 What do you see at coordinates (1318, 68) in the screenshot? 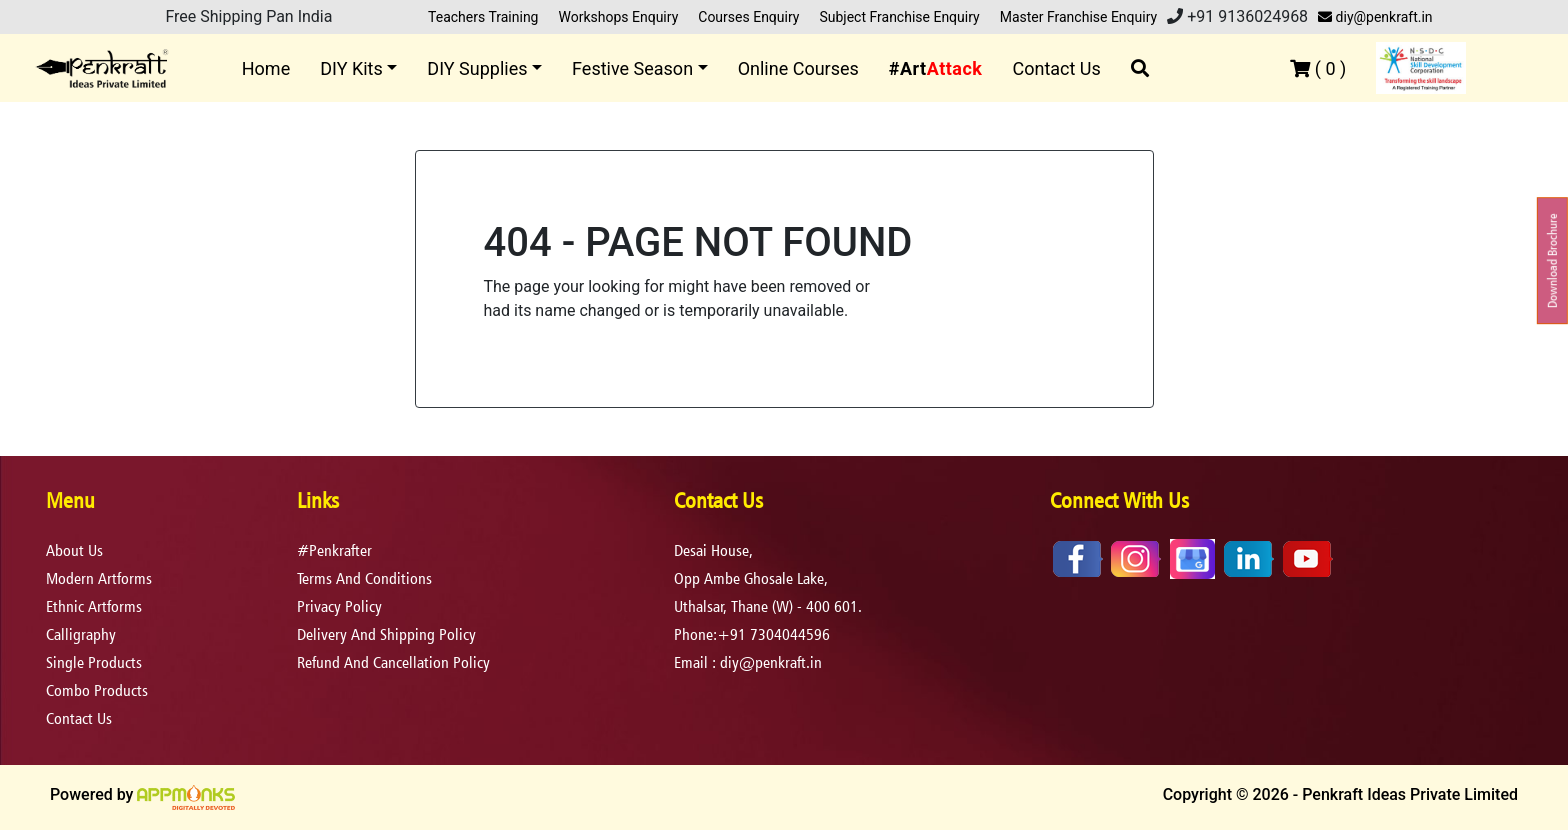
I see `( )` at bounding box center [1318, 68].